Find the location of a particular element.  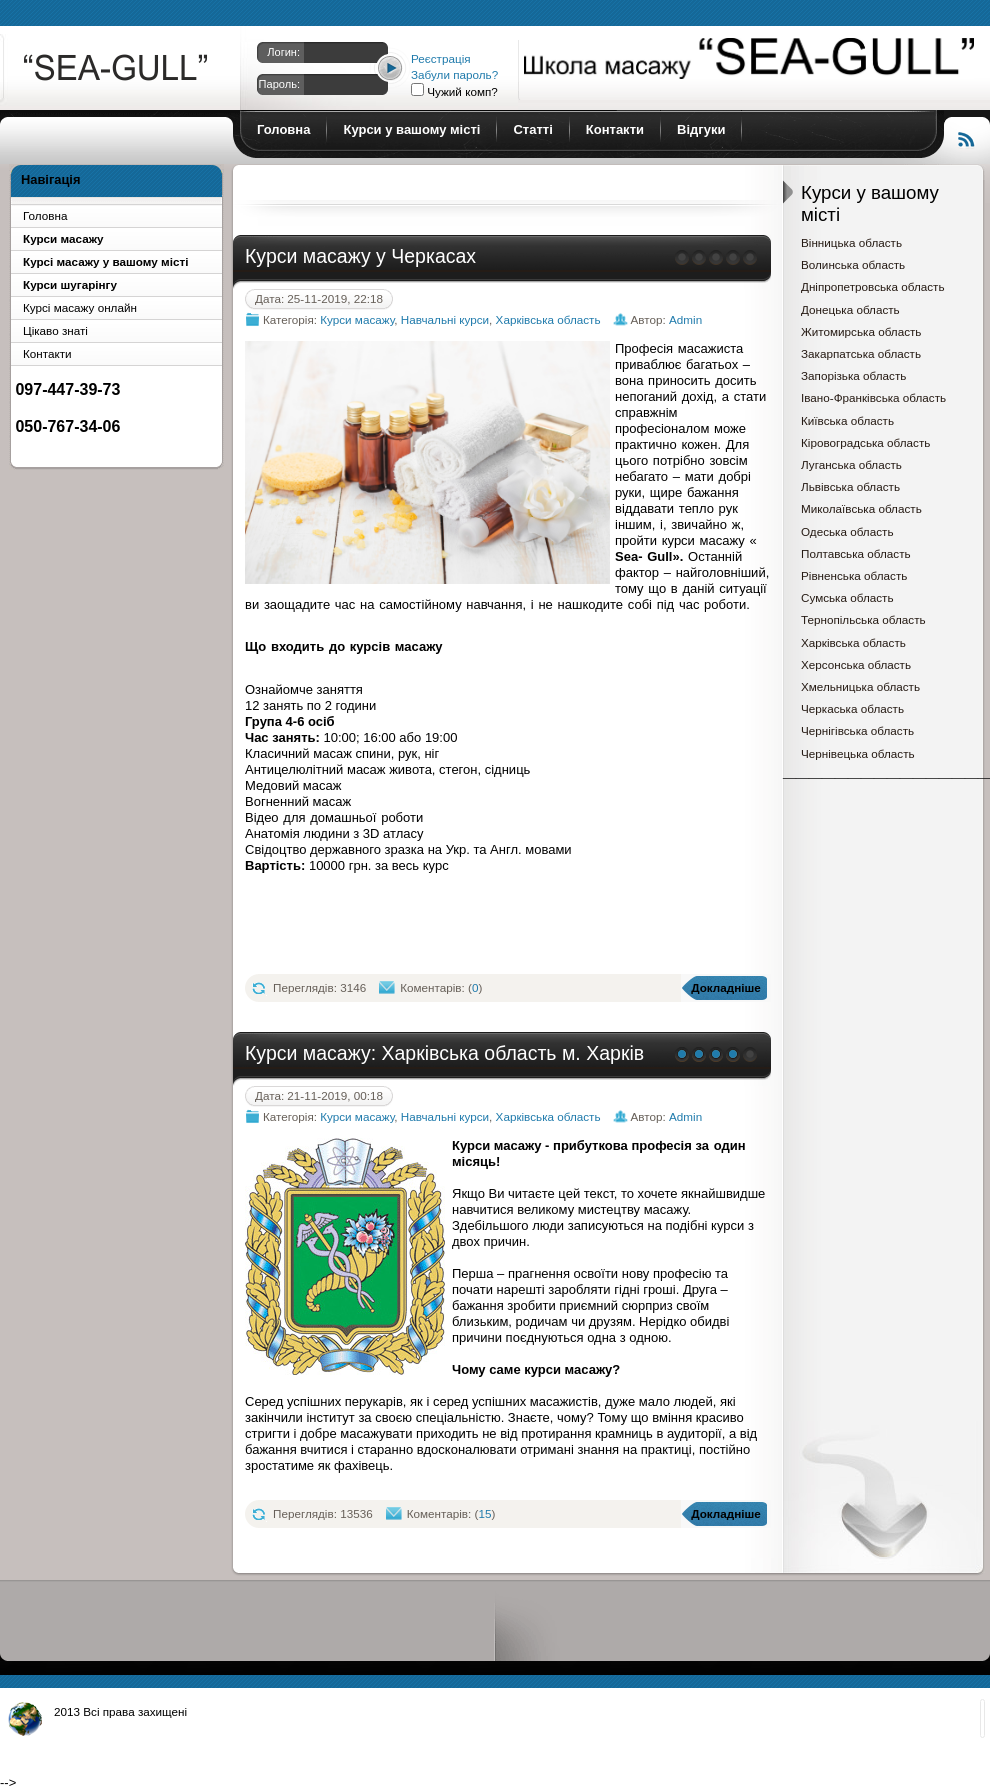

Чужий комп? is located at coordinates (461, 91).